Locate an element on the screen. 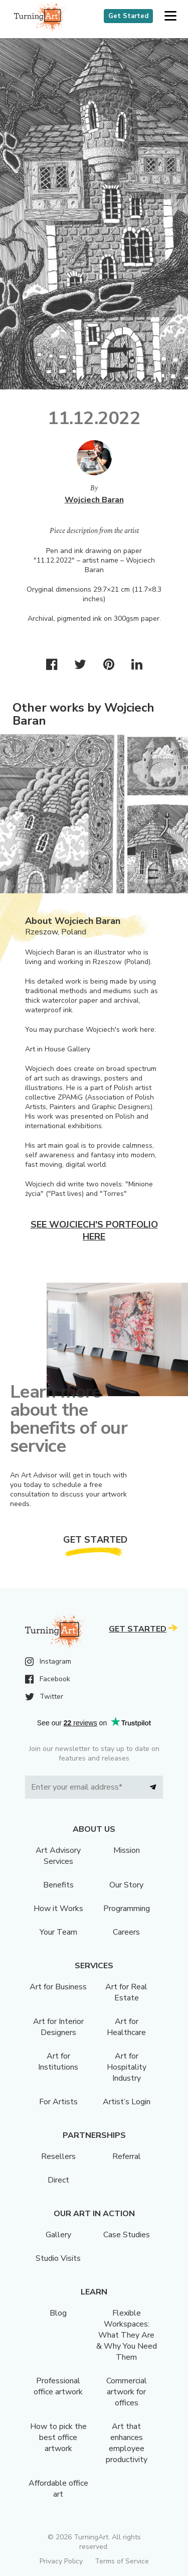  Privacy Policy is located at coordinates (61, 2561).